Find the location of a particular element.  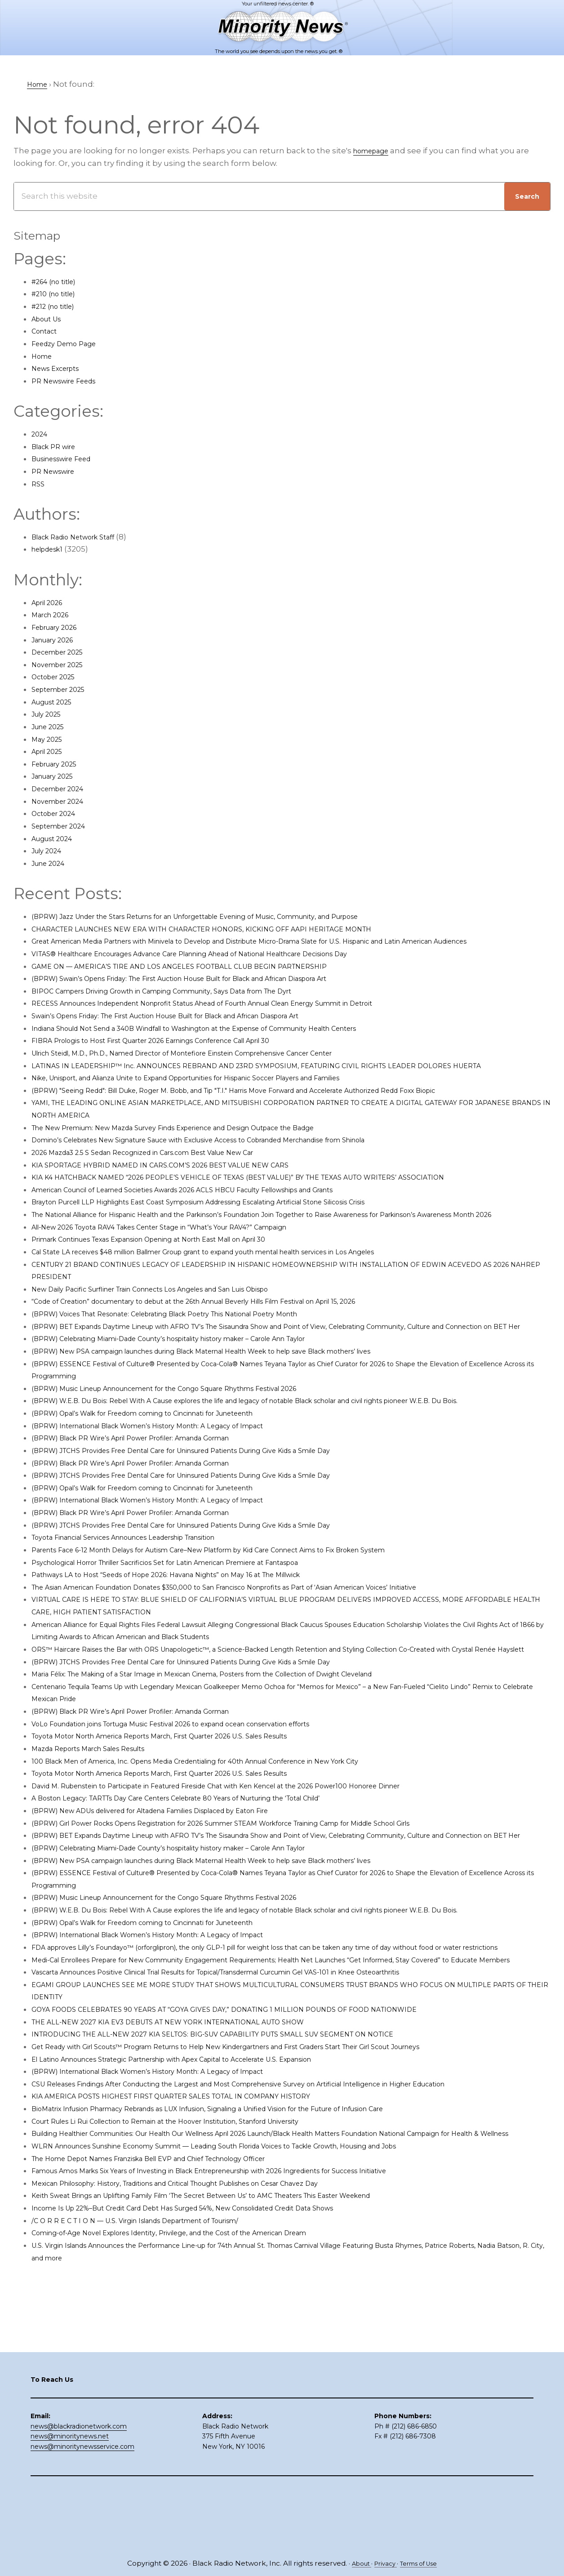

Income Is Up 22%–But Credit Card Debt Has Surged 54%, New Consolidated Credit Data Shows is located at coordinates (216, 2331).